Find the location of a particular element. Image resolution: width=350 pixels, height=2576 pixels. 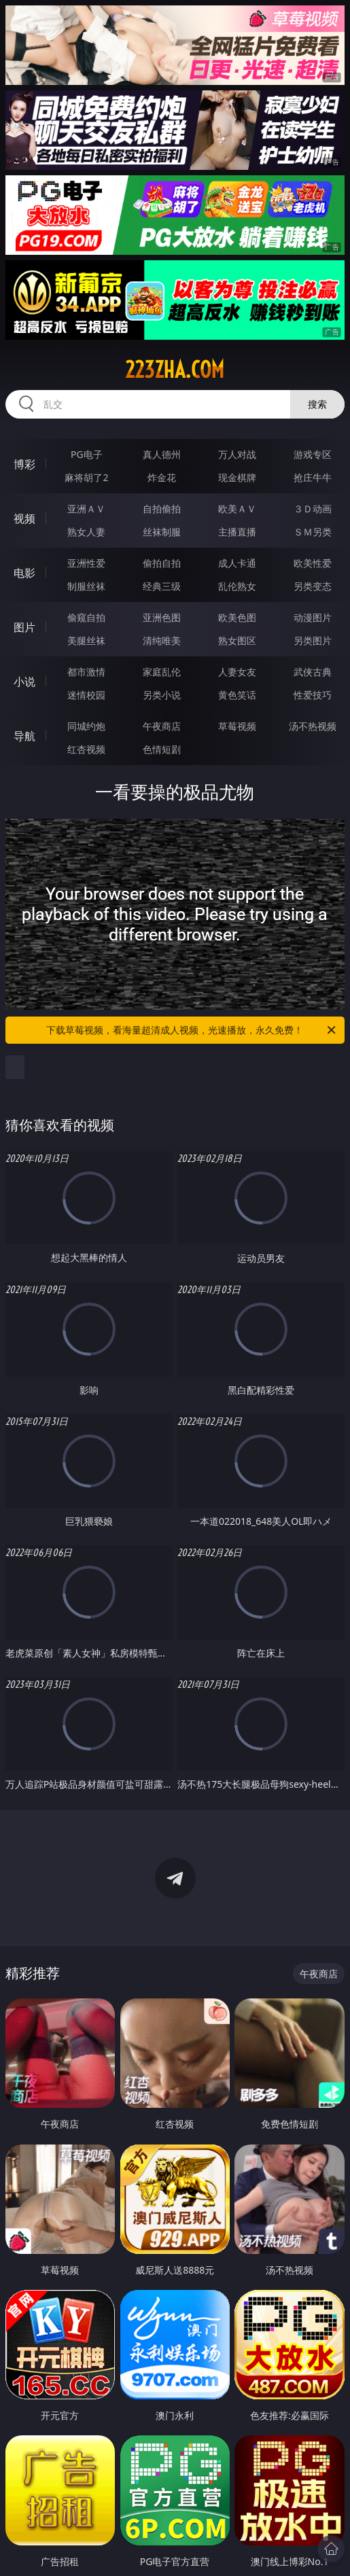

自拍偷拍 is located at coordinates (162, 508).